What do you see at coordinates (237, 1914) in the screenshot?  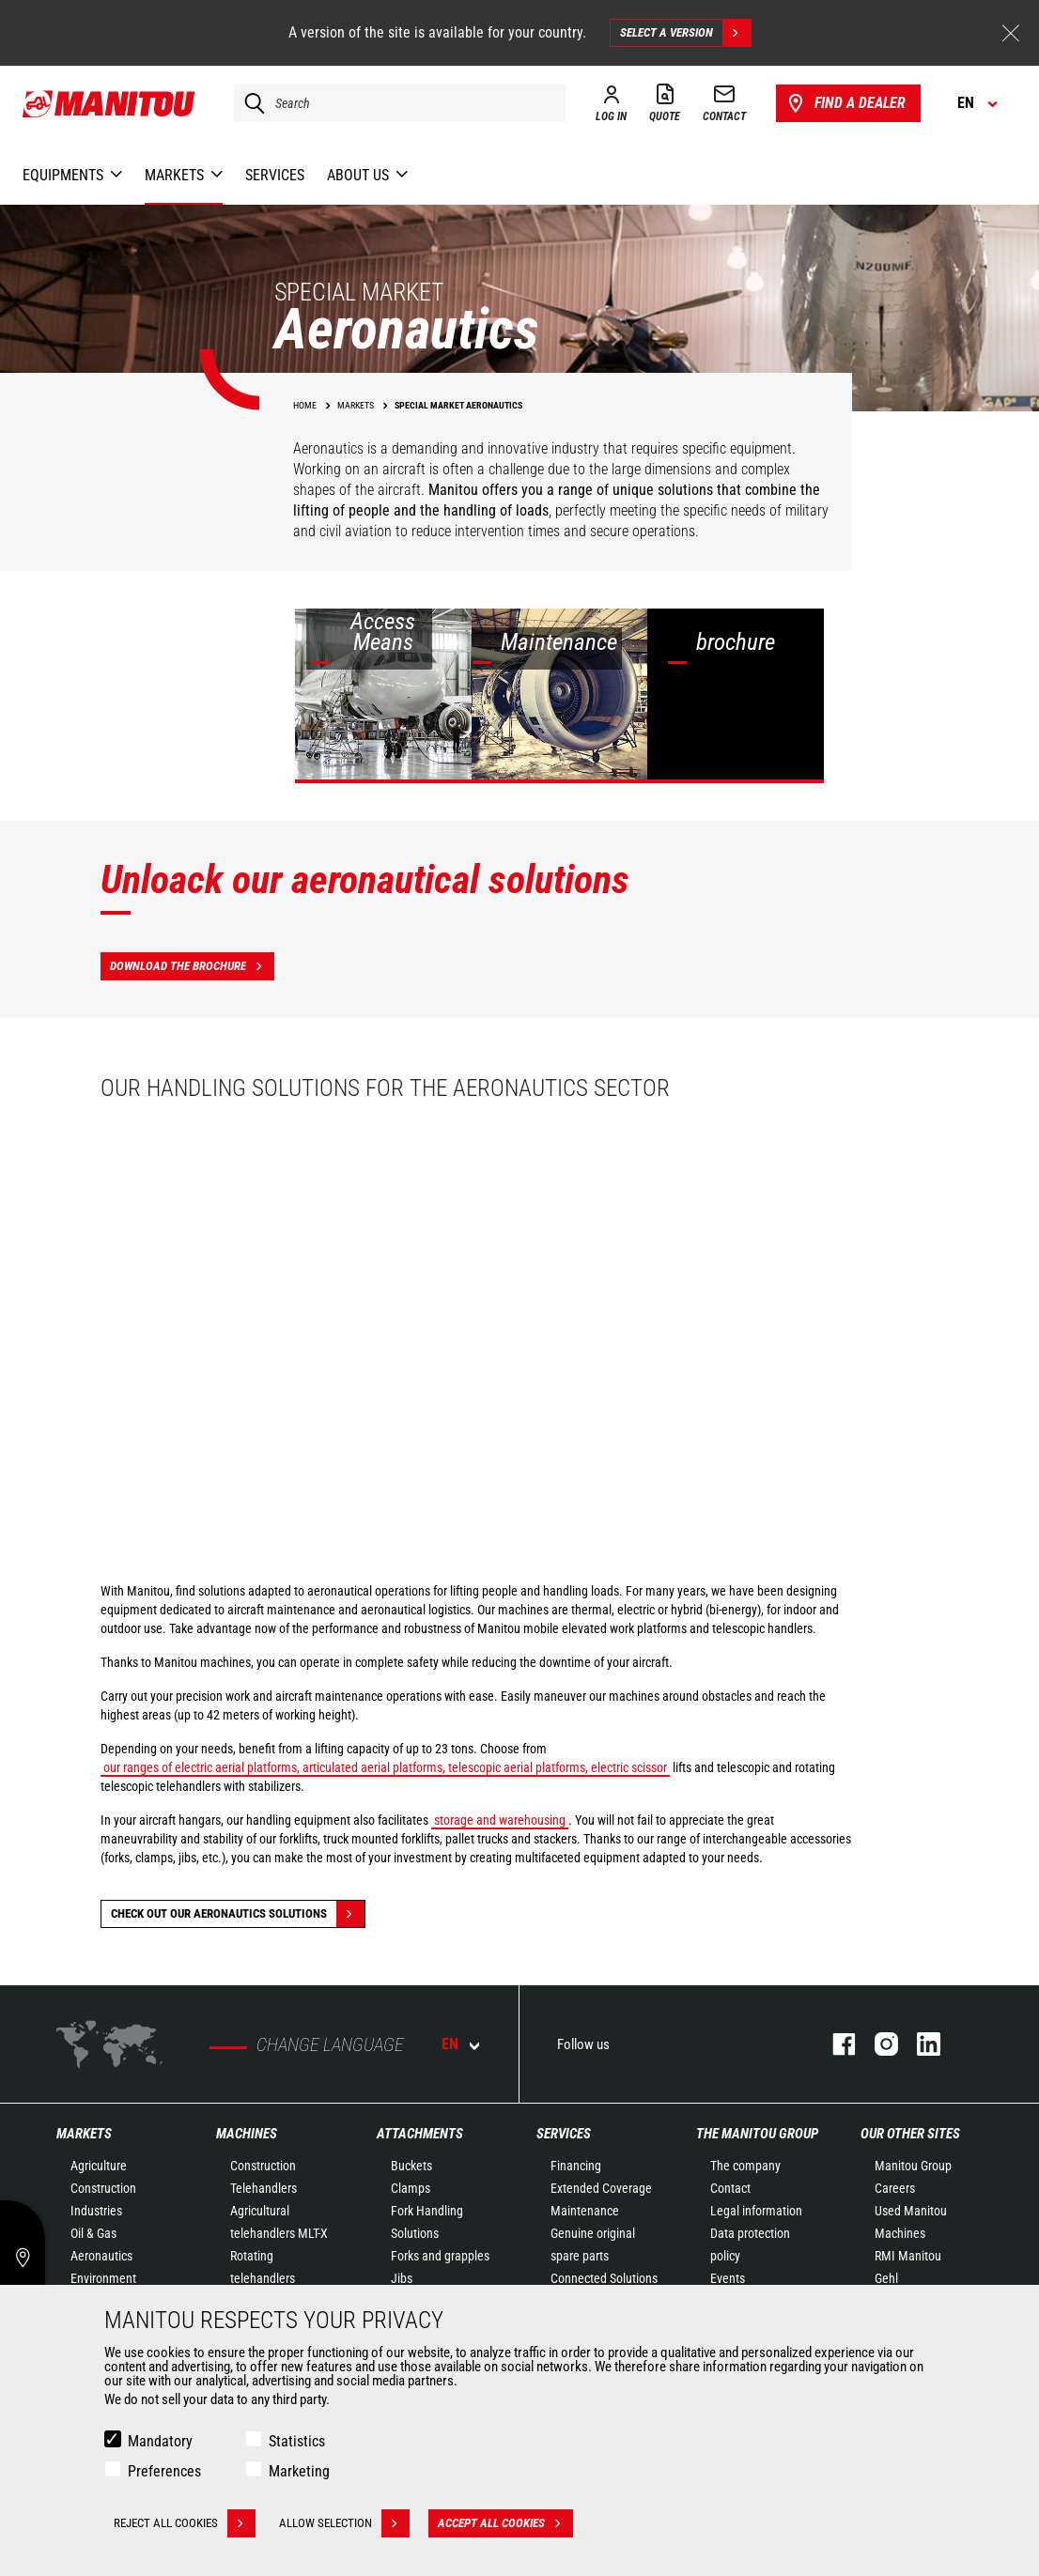 I see `Check out our Aeronautics solutions` at bounding box center [237, 1914].